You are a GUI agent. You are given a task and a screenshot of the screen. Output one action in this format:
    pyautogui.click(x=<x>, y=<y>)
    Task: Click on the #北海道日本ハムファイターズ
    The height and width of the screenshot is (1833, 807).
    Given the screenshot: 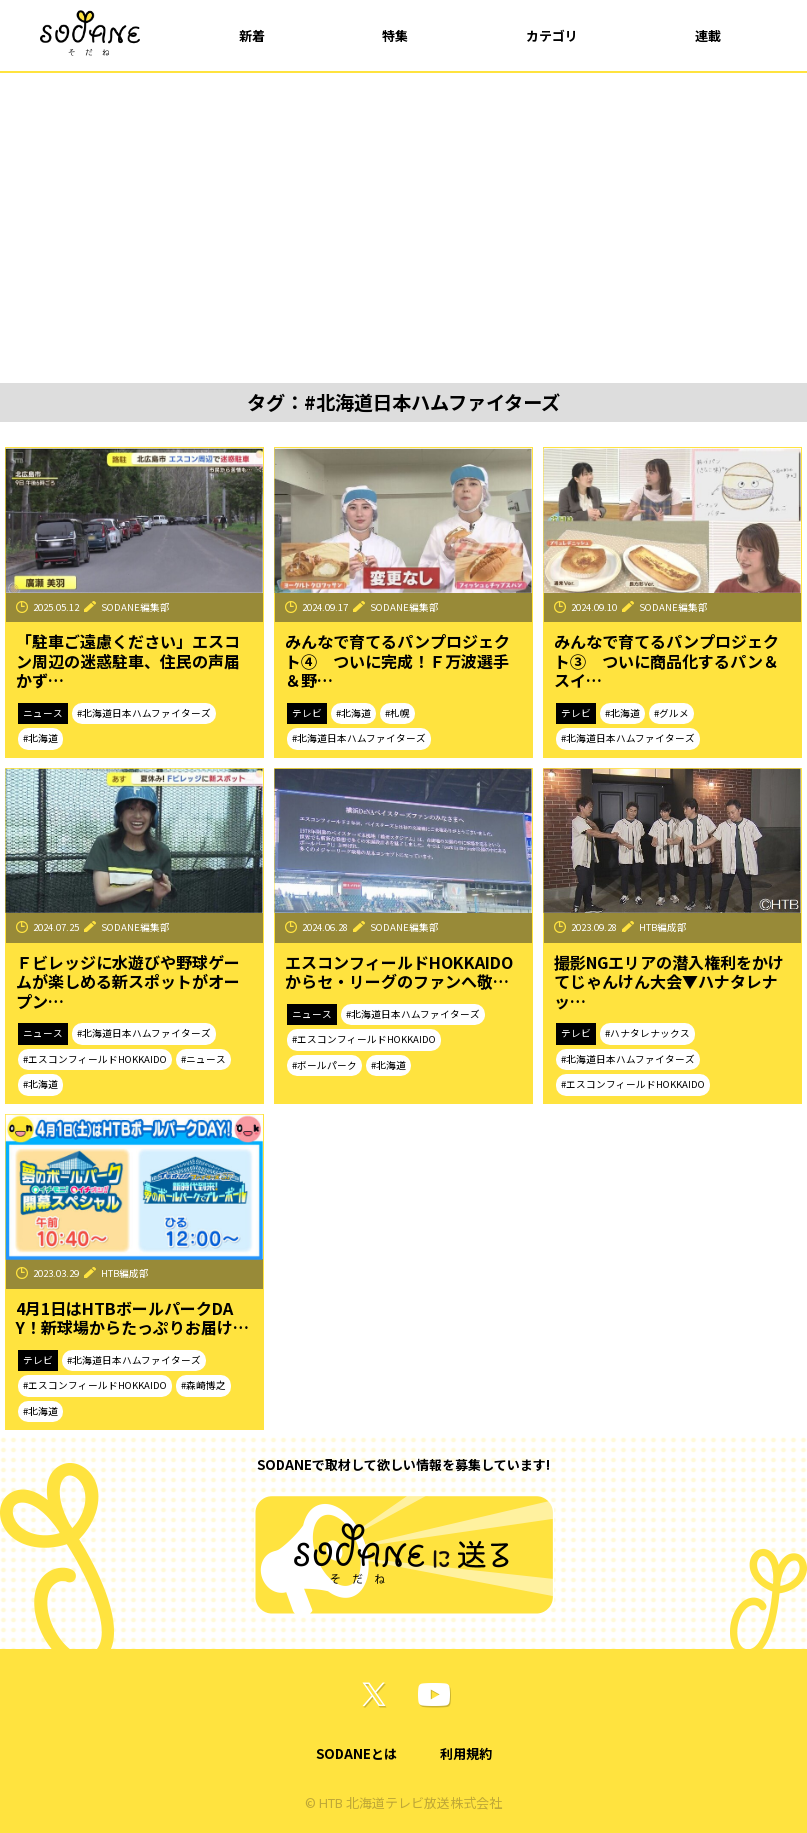 What is the action you would take?
    pyautogui.click(x=144, y=713)
    